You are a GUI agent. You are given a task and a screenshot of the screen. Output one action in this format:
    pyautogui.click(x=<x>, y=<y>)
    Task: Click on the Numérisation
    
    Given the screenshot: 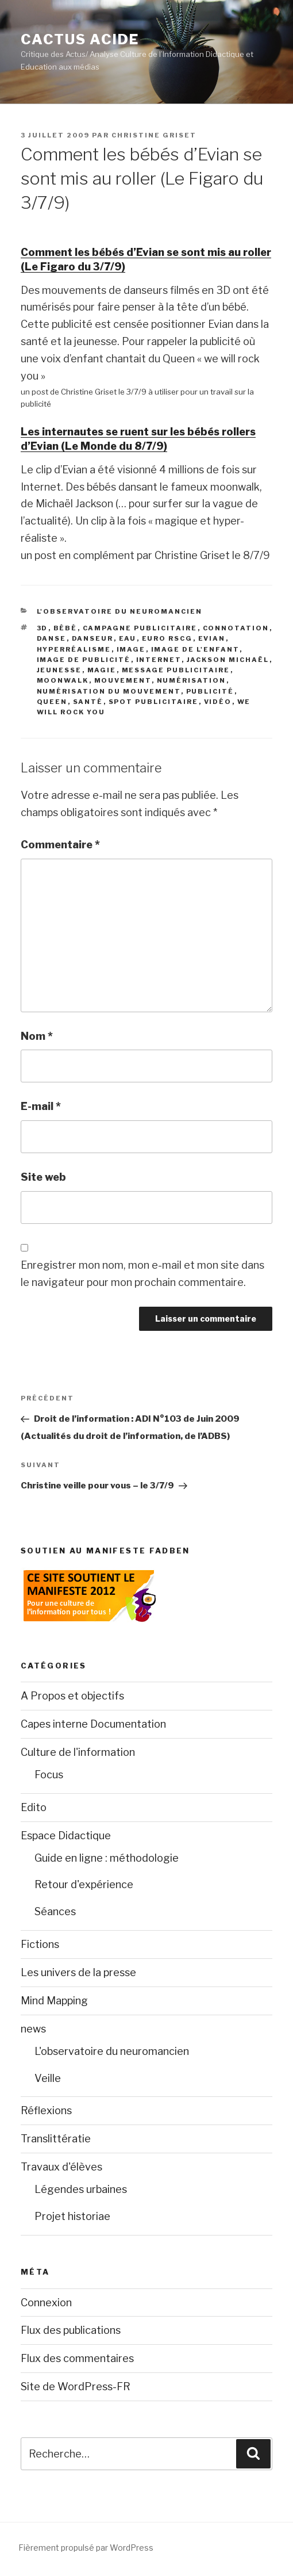 What is the action you would take?
    pyautogui.click(x=191, y=680)
    